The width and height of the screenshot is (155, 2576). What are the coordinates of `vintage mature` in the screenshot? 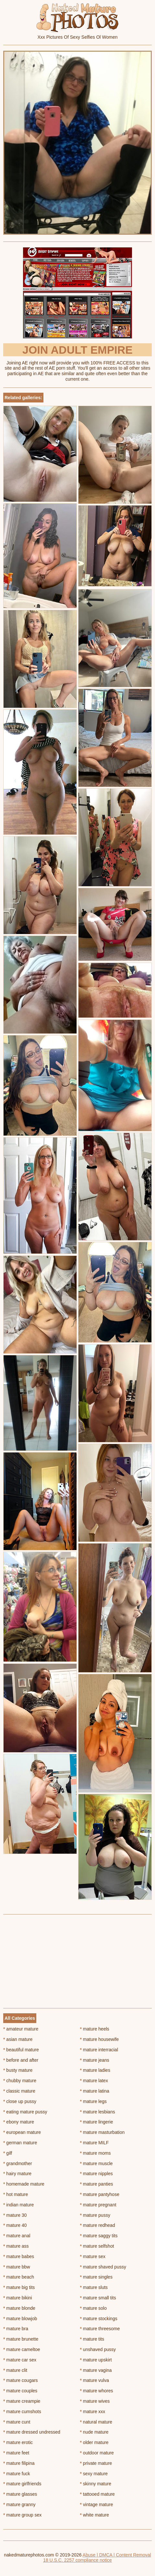 It's located at (96, 2504).